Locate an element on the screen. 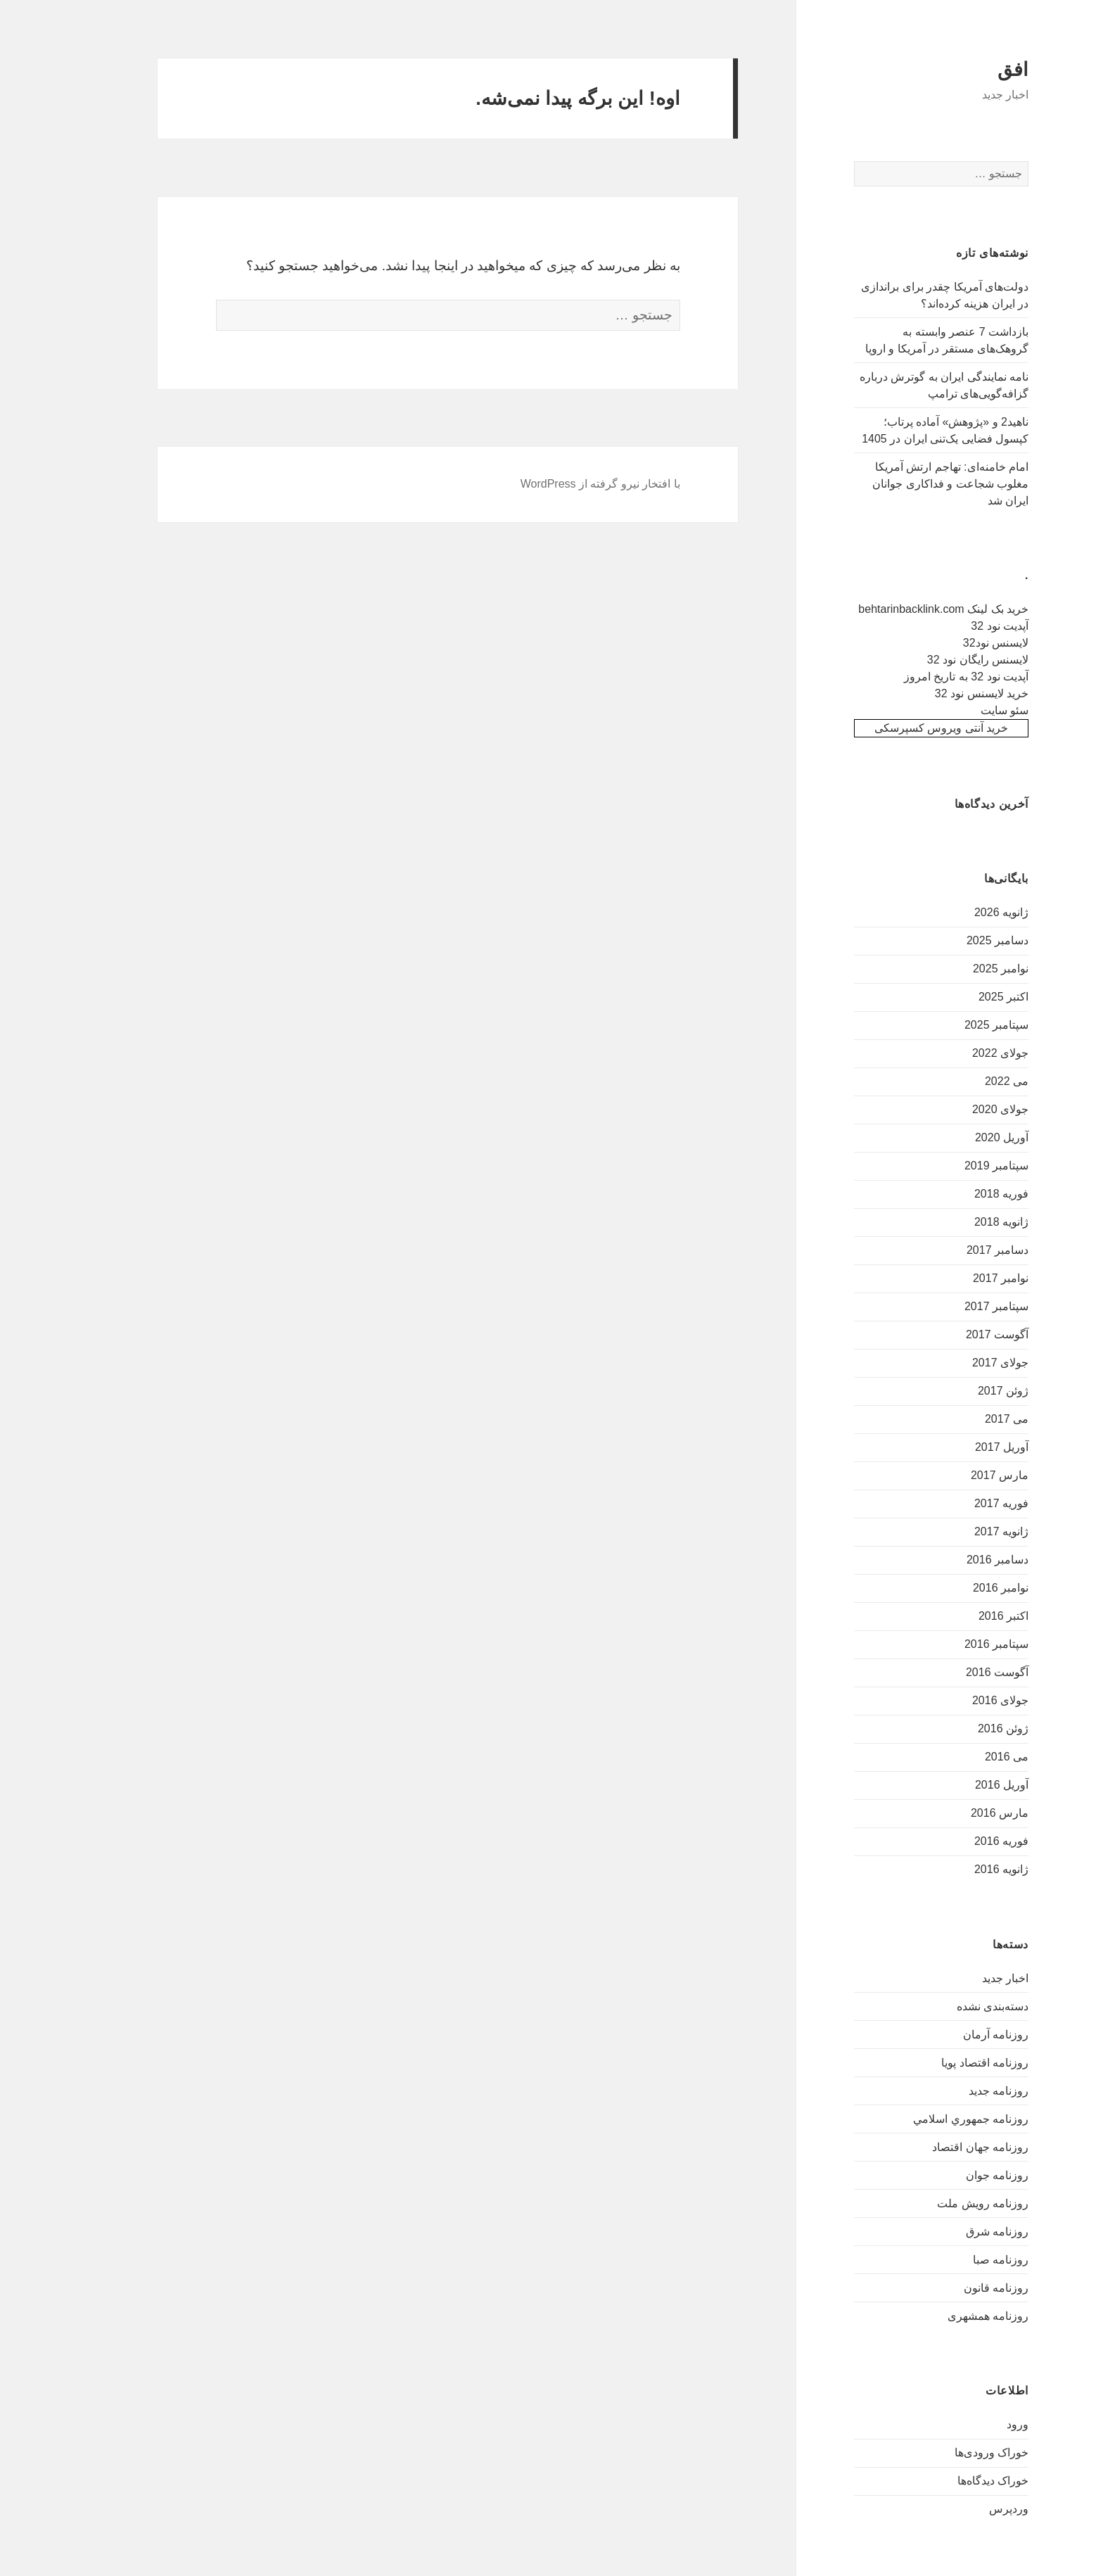  دسامبر 2025 is located at coordinates (956, 940).